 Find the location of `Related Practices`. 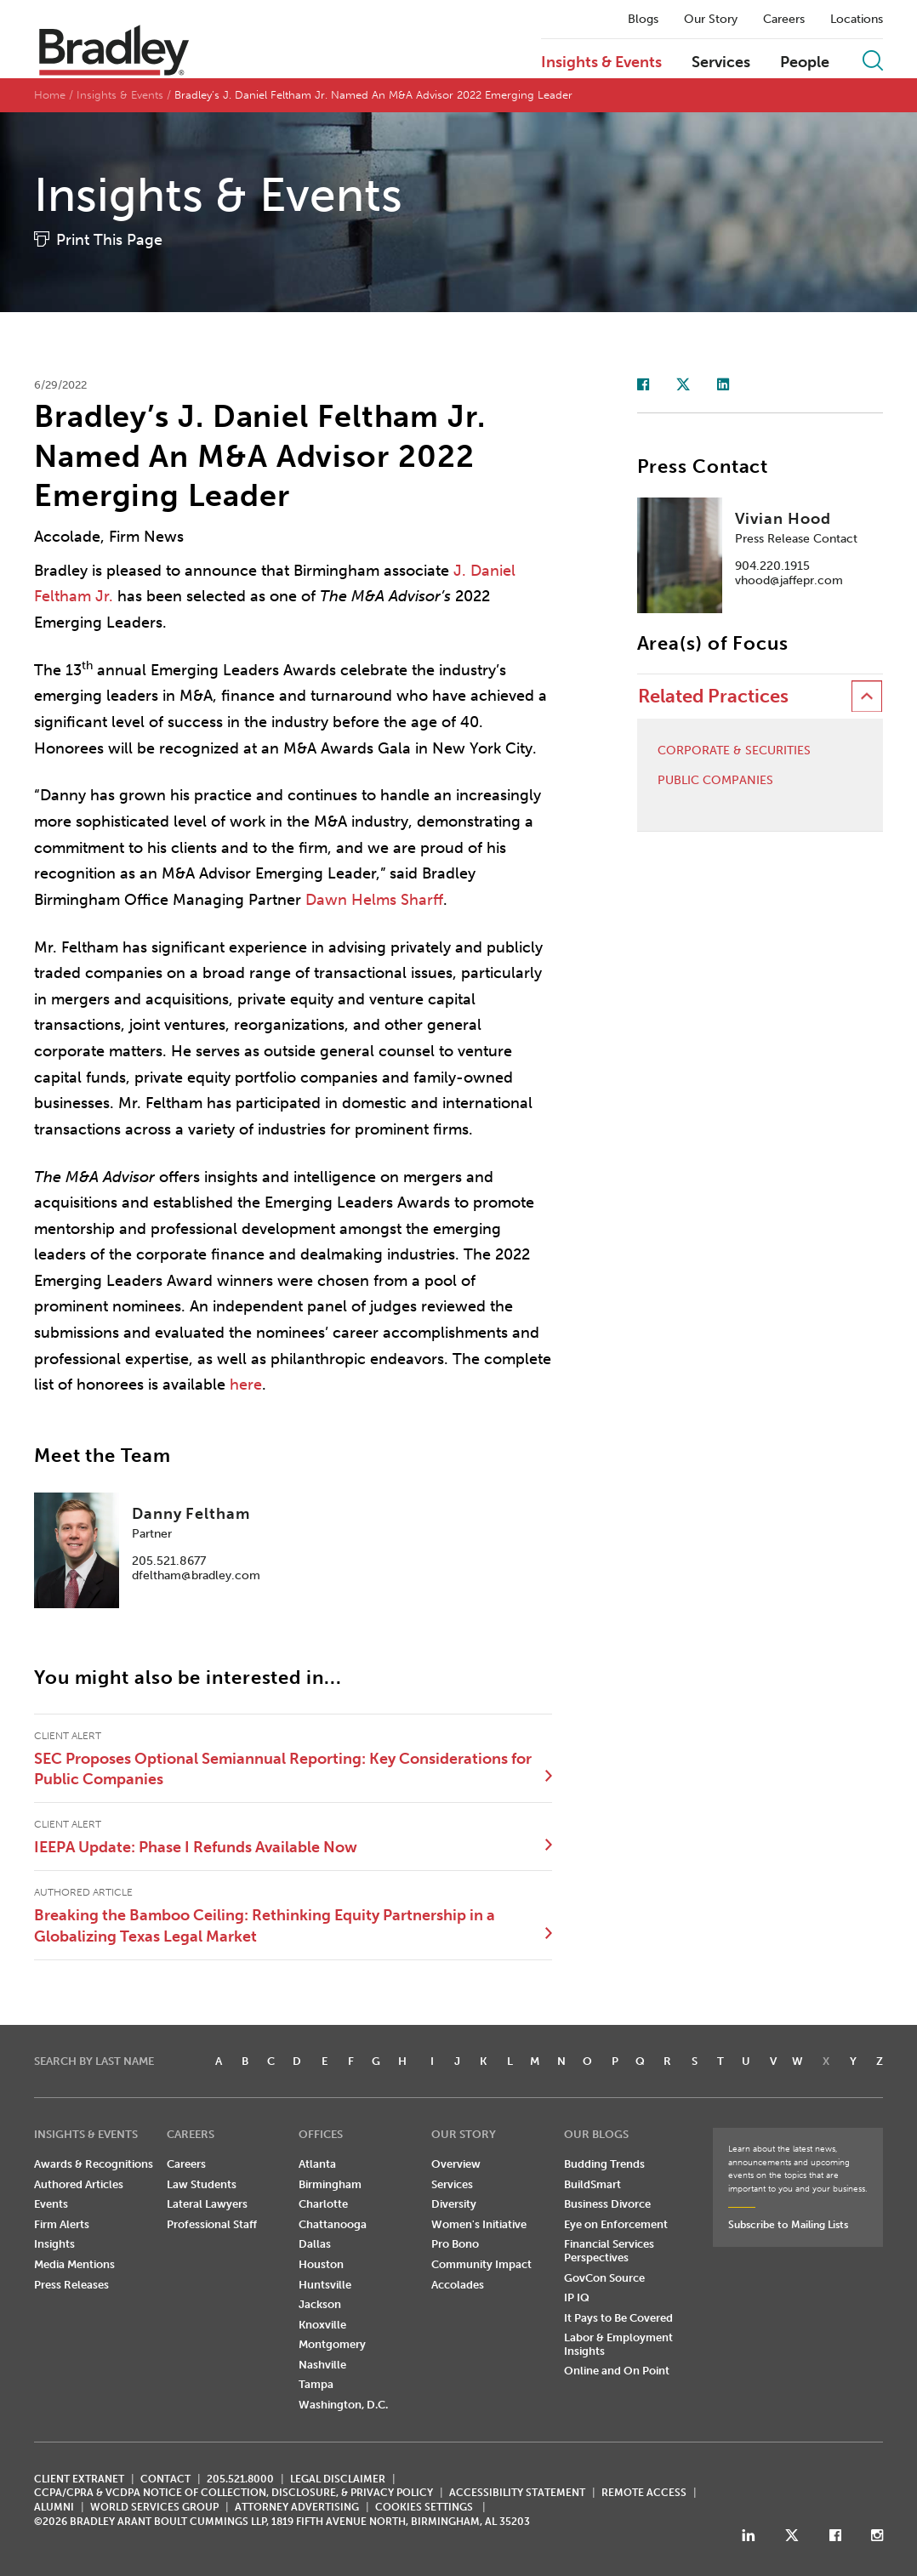

Related Practices is located at coordinates (713, 696).